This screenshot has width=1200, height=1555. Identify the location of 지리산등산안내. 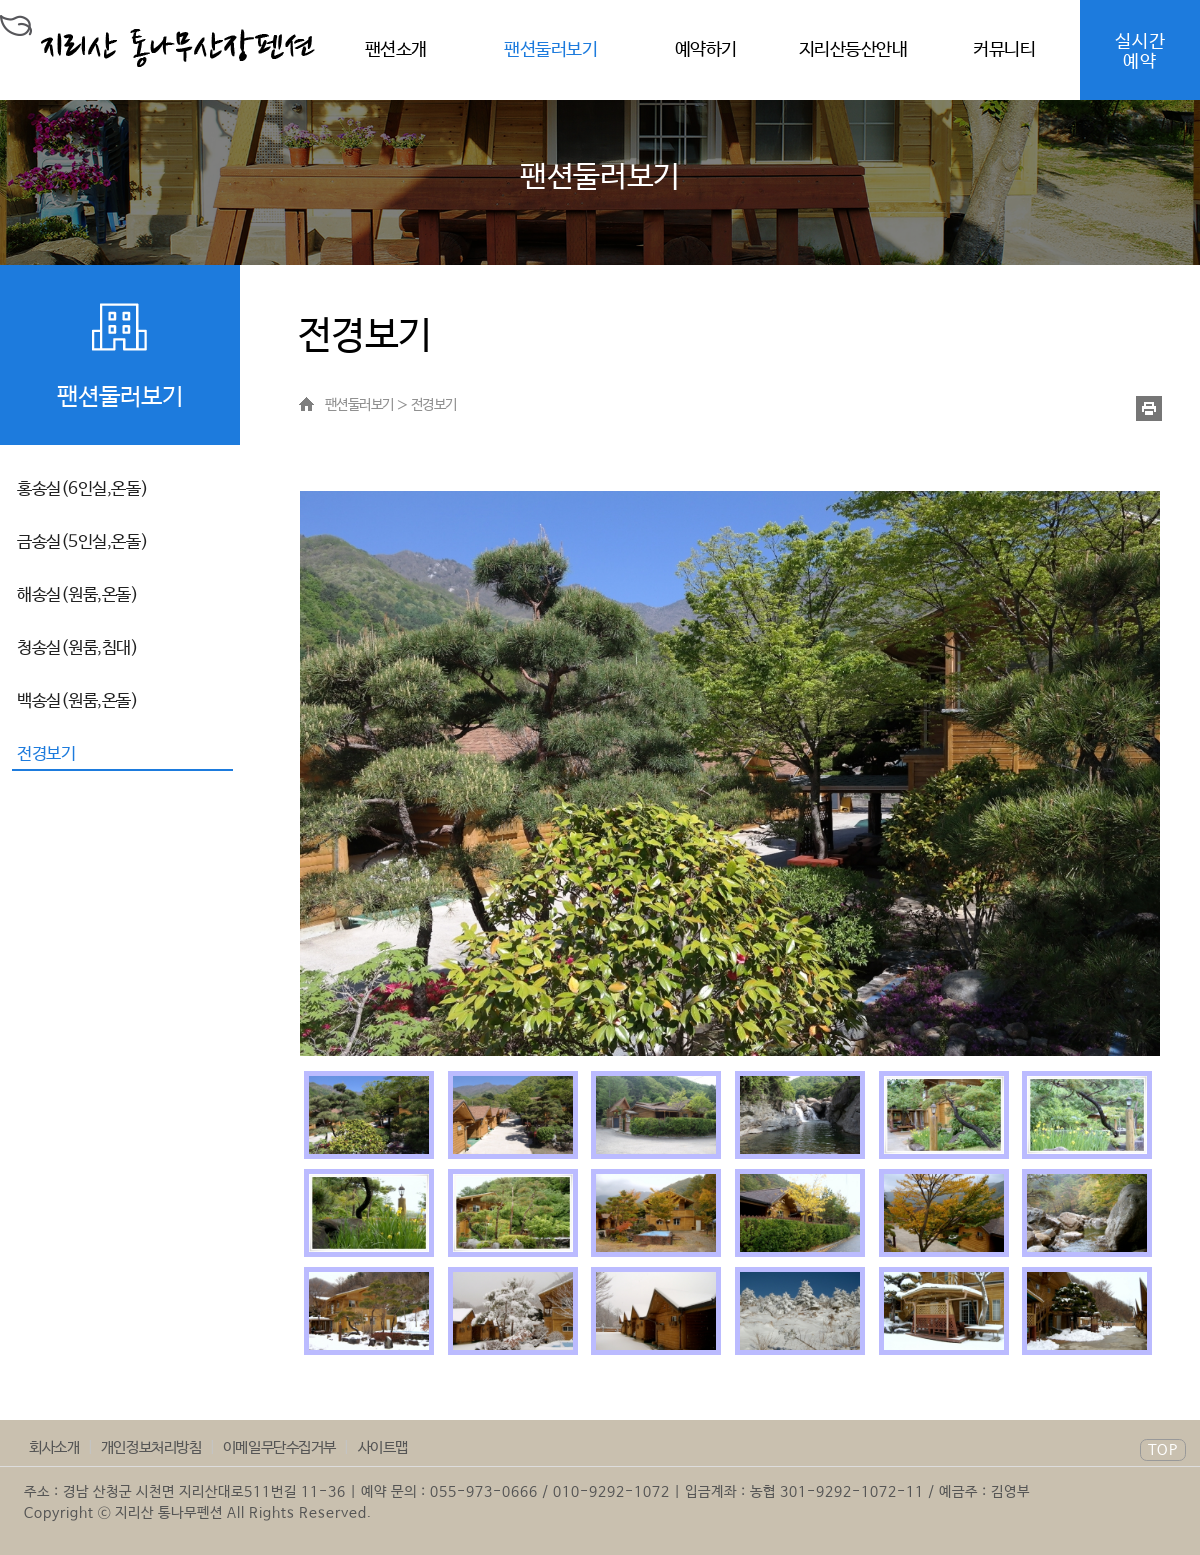
(853, 50).